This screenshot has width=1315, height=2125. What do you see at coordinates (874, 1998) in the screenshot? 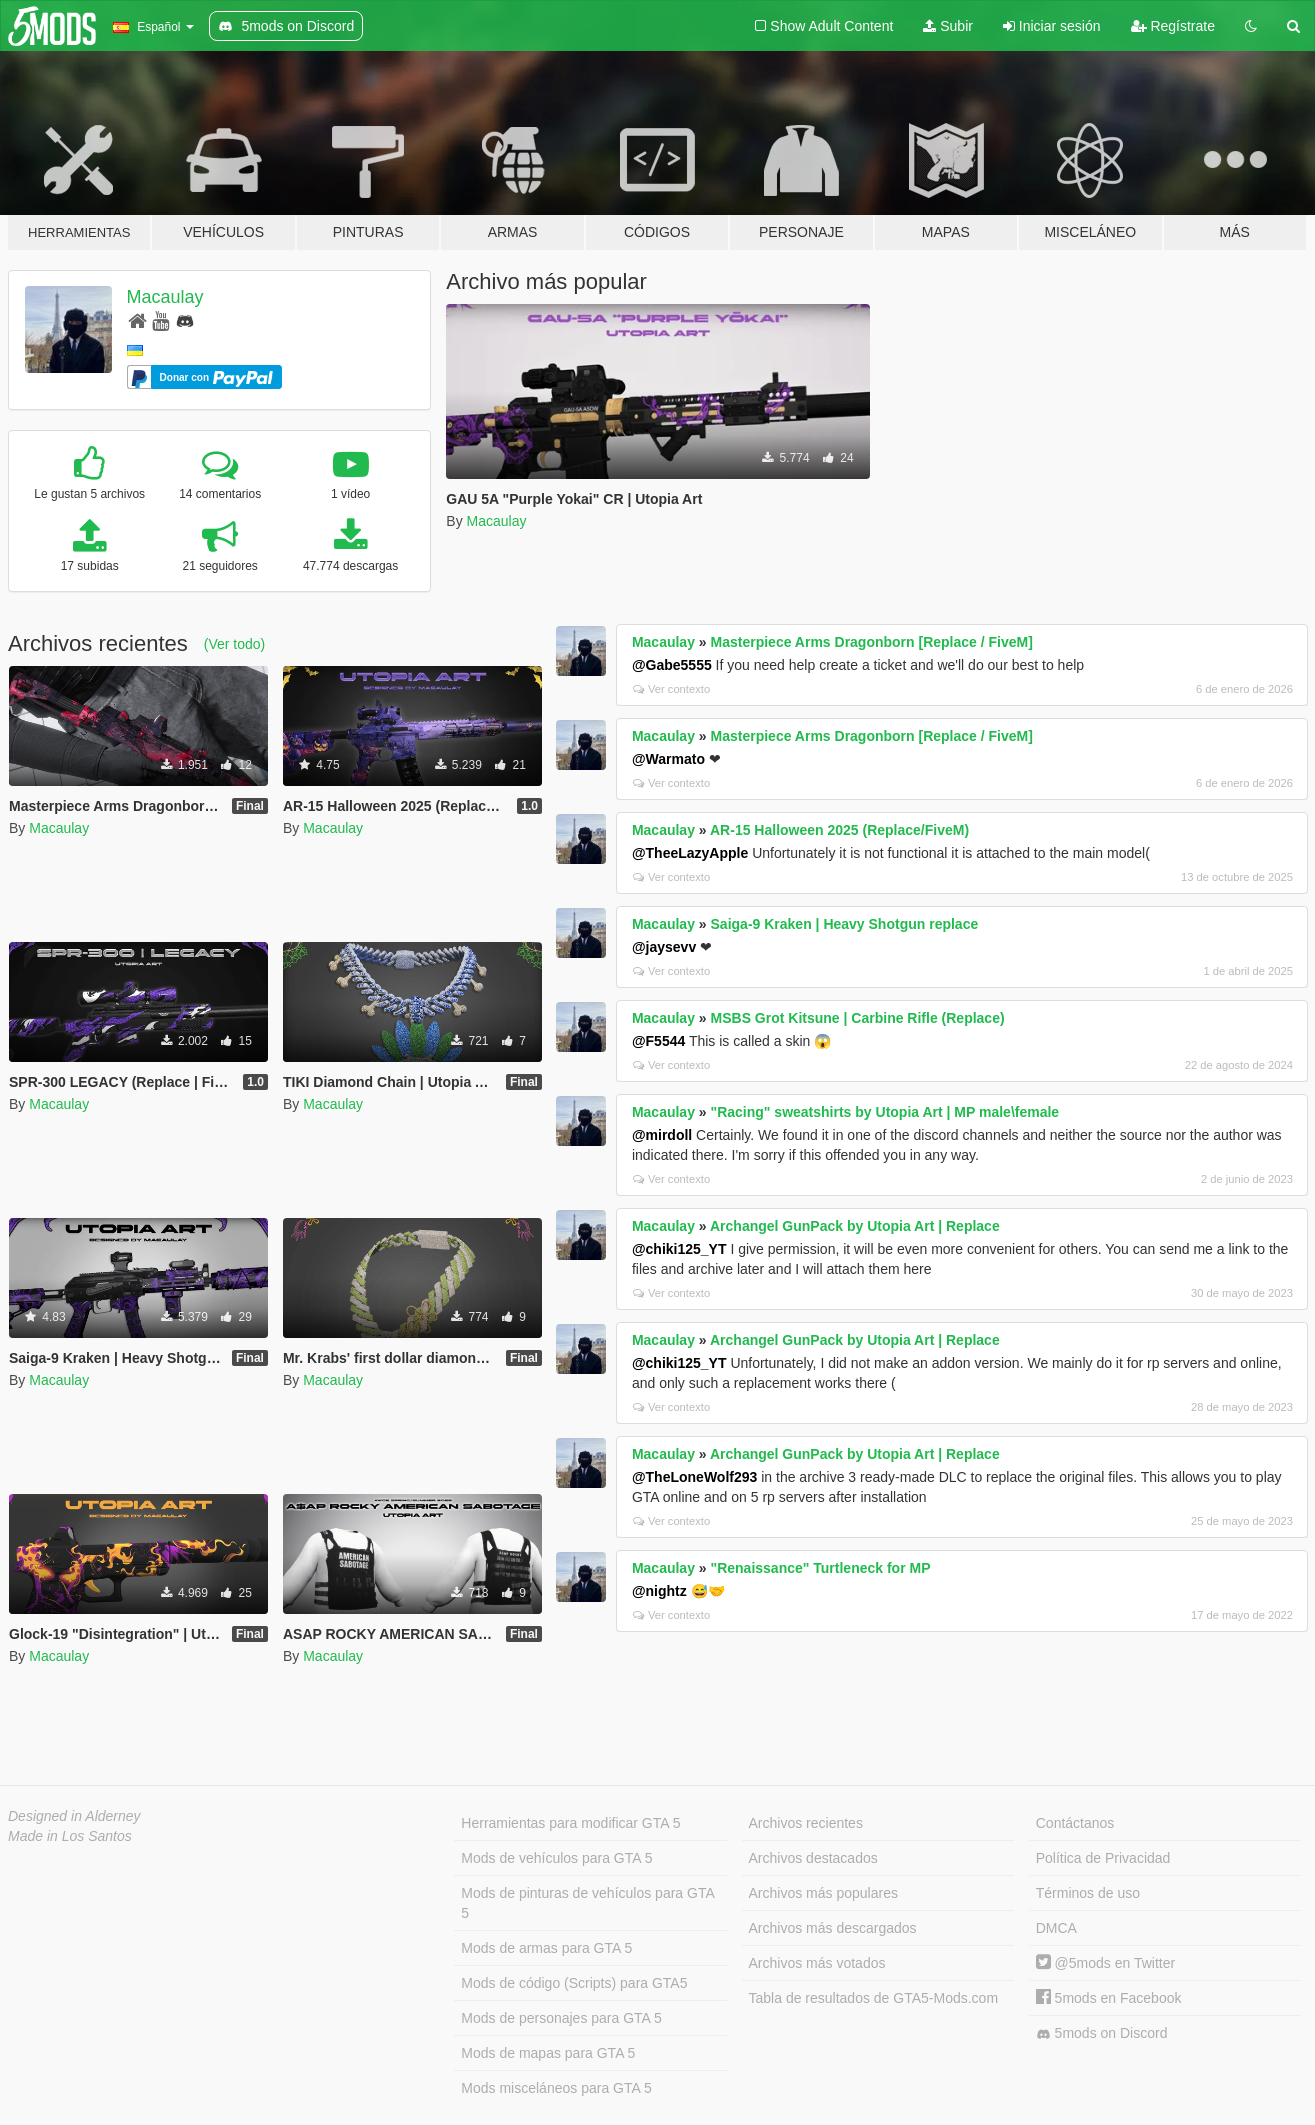
I see `Tabla de resultados de GTA5-Mods.com` at bounding box center [874, 1998].